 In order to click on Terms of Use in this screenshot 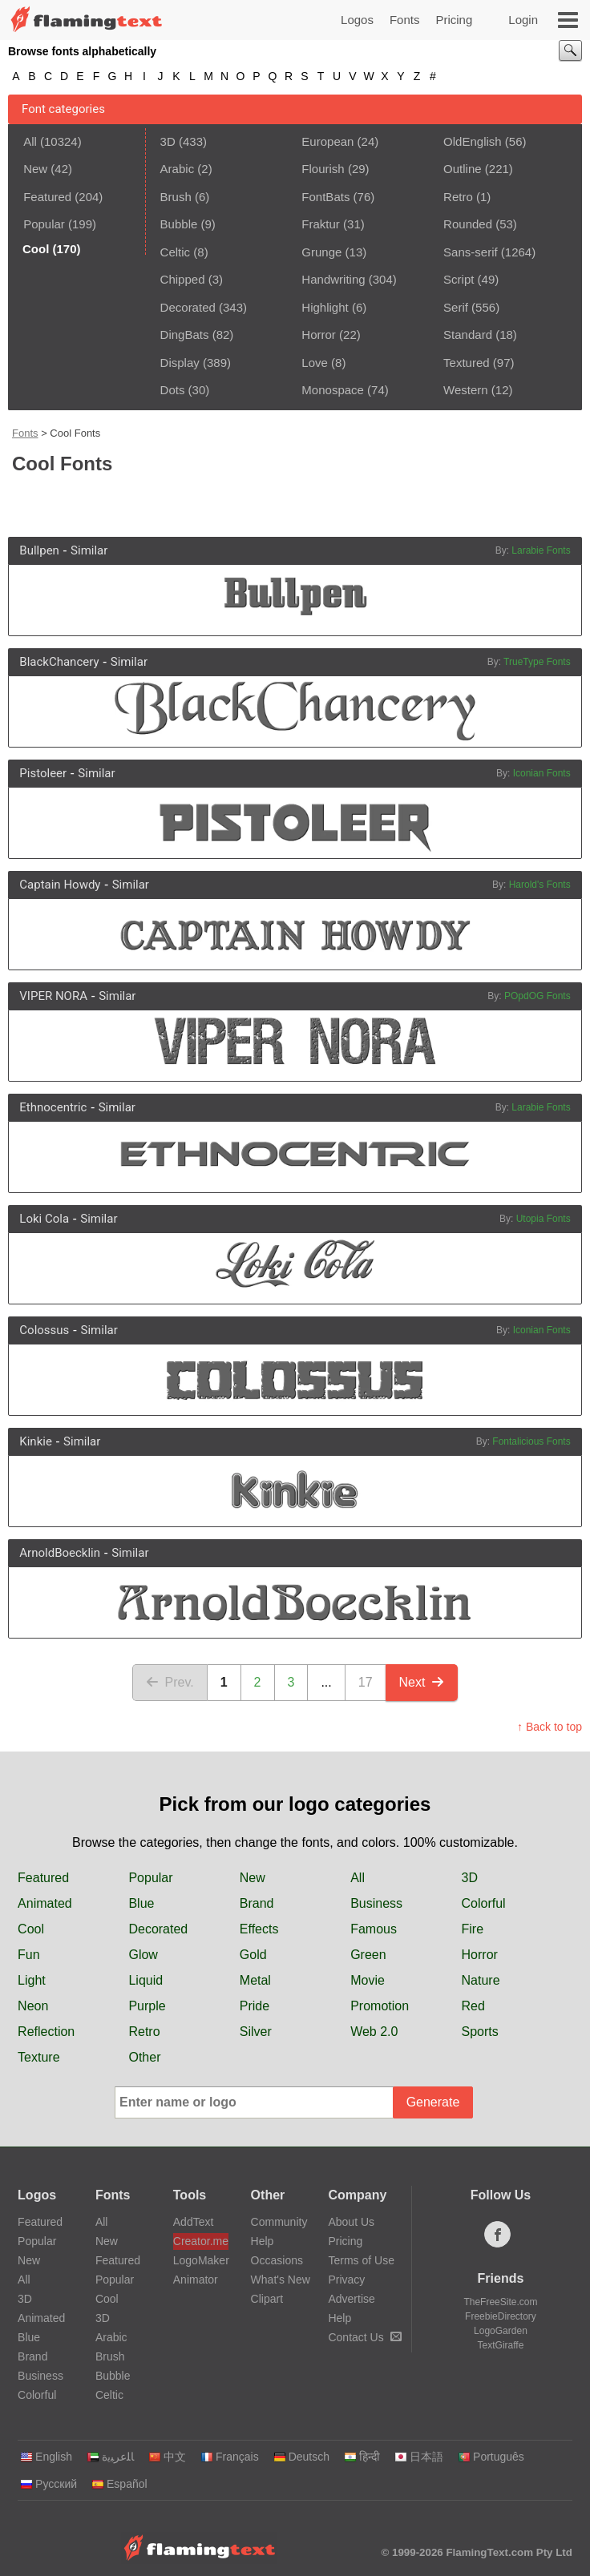, I will do `click(361, 2260)`.